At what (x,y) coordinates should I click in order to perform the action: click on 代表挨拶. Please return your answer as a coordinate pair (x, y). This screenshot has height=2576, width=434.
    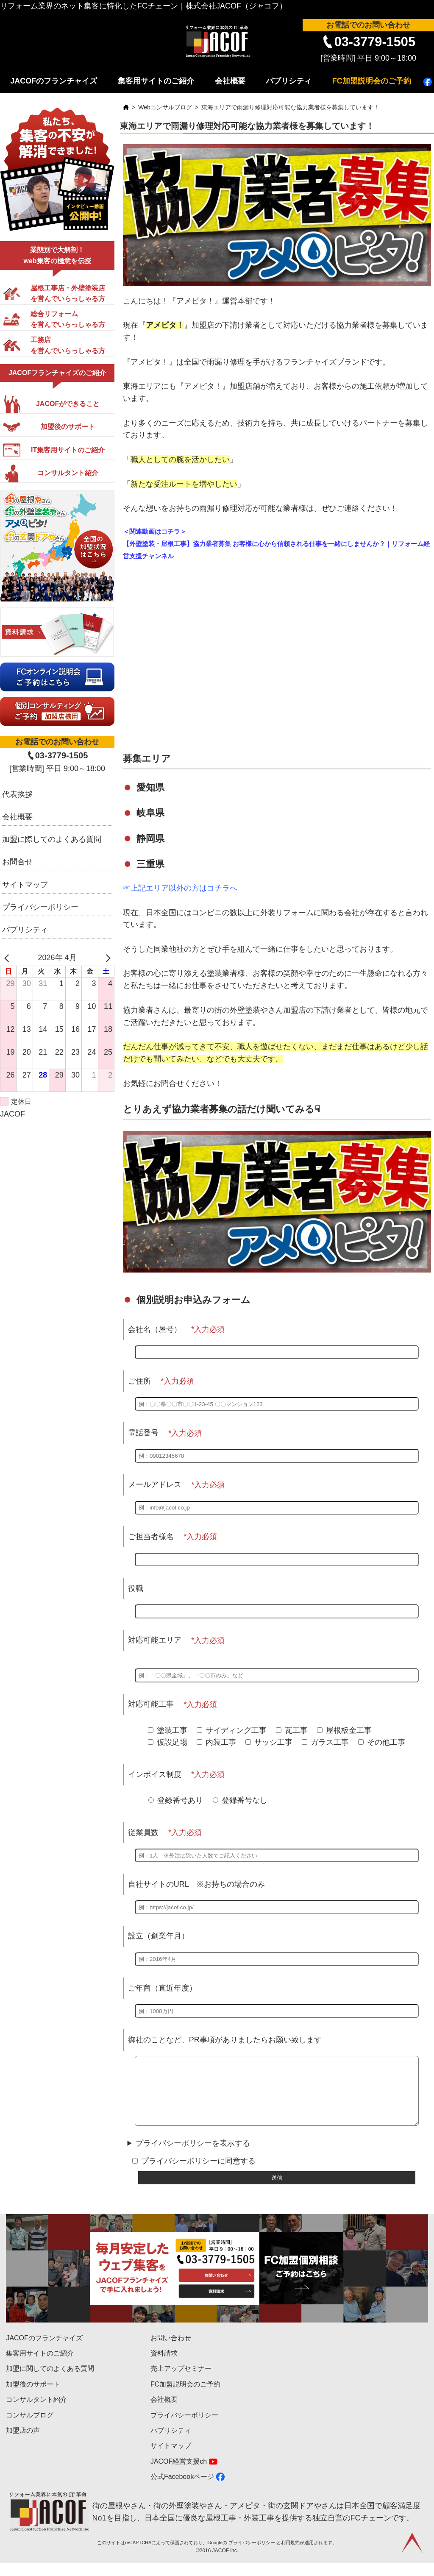
    Looking at the image, I should click on (17, 794).